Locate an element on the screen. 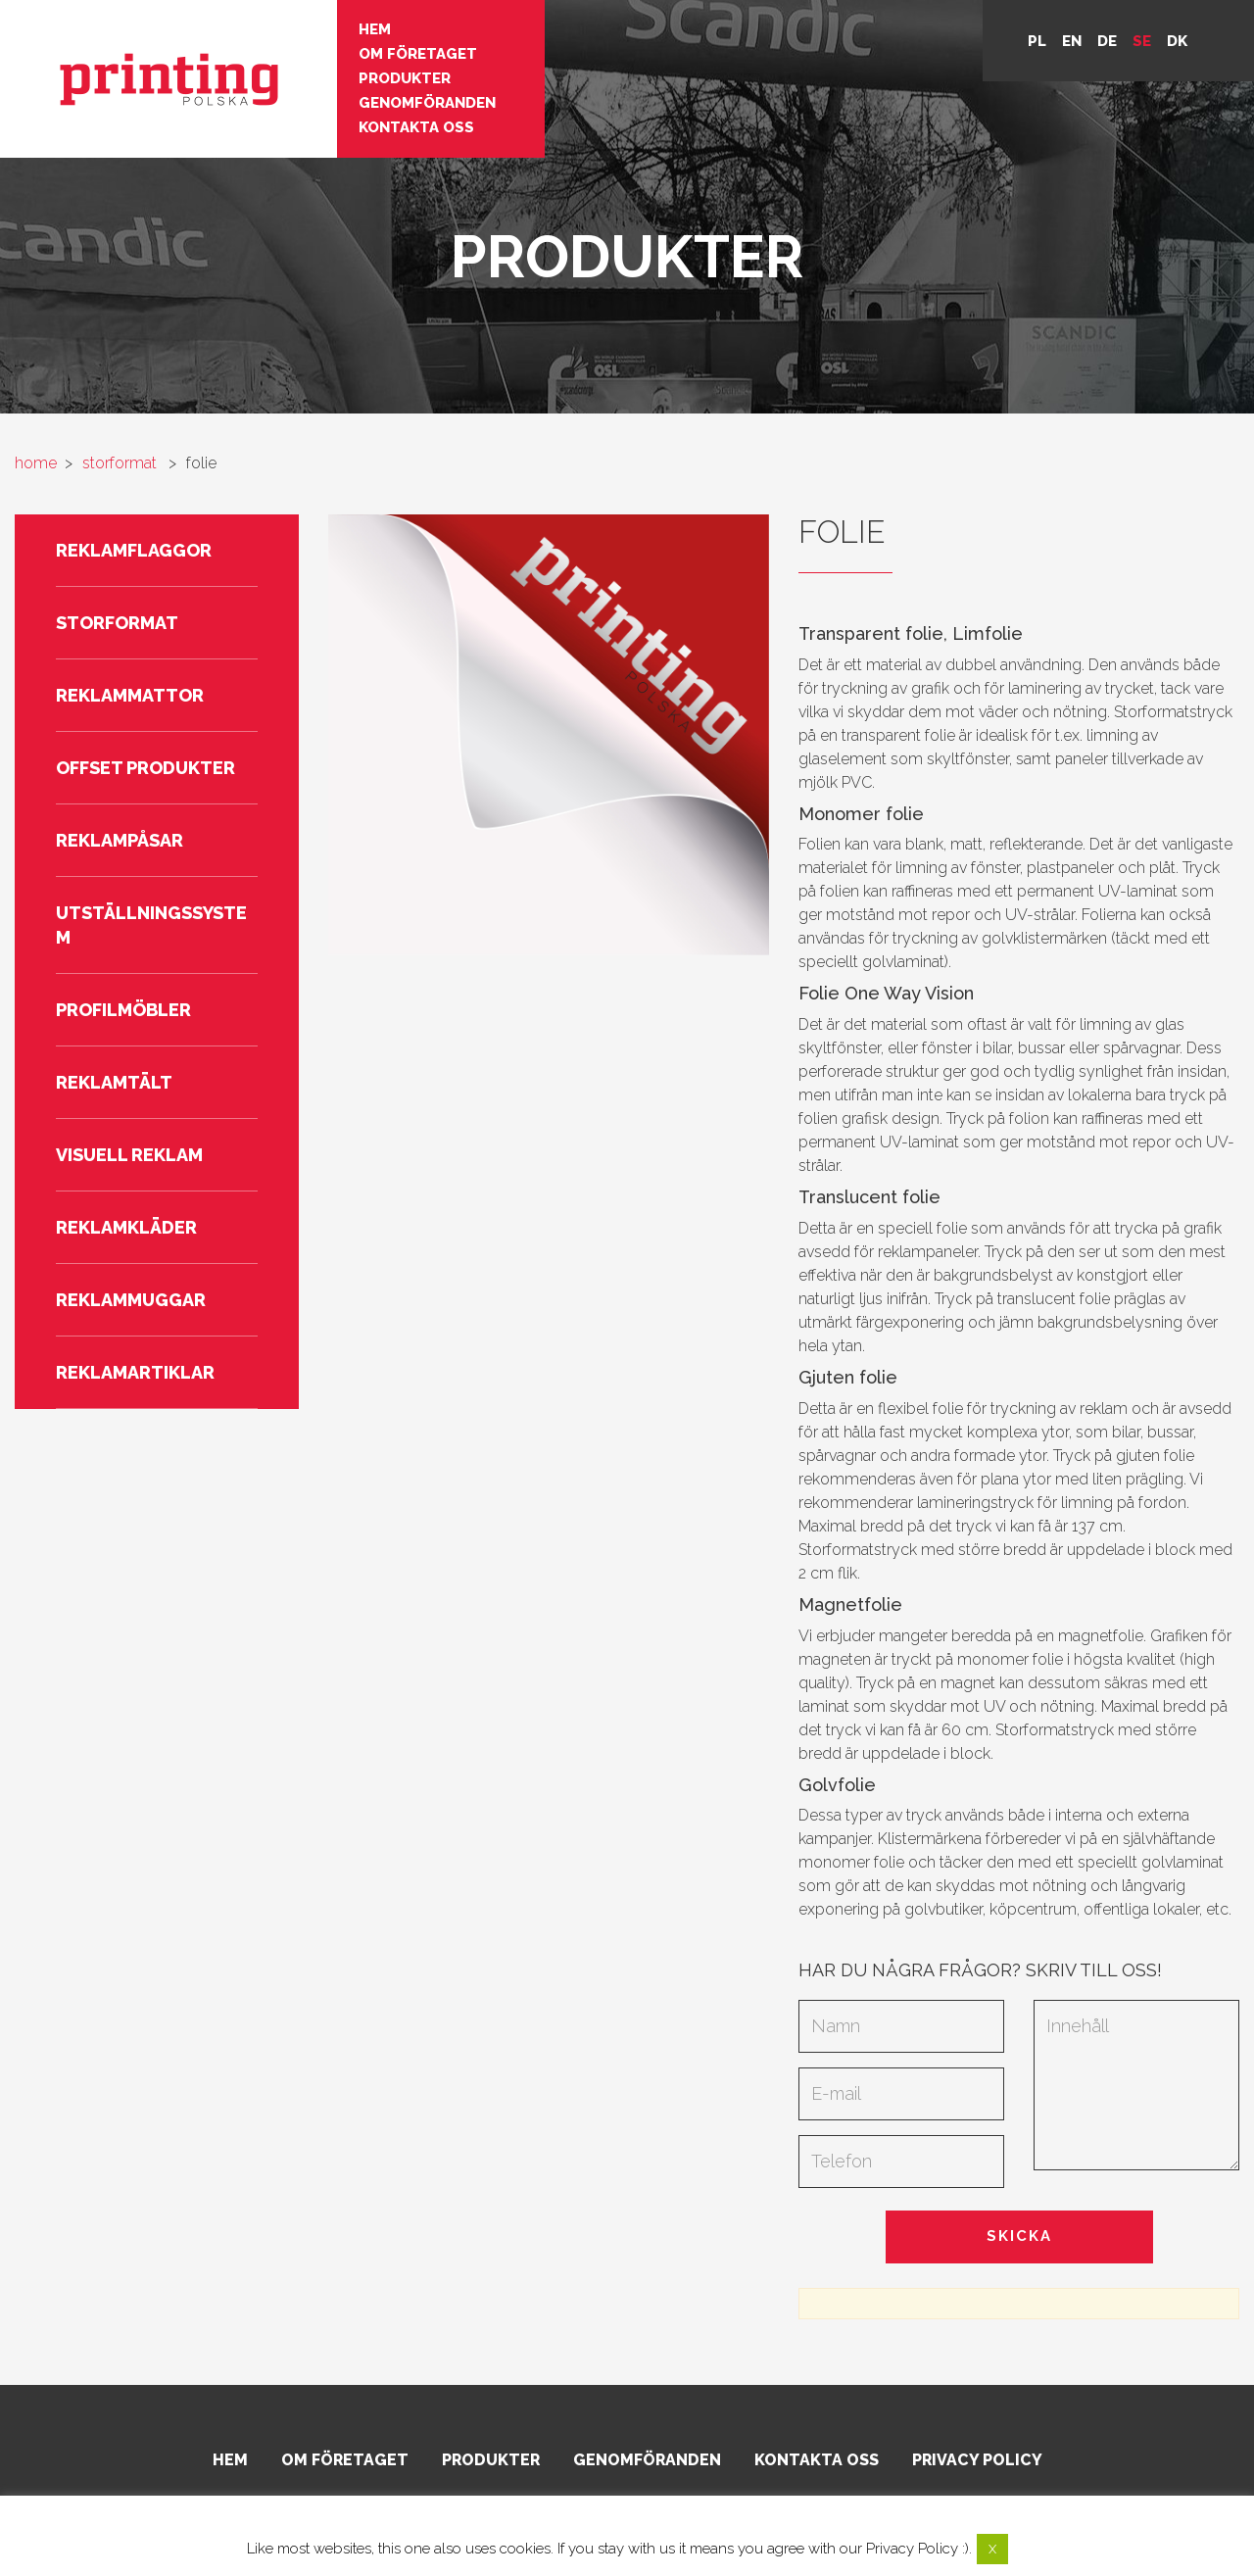 The width and height of the screenshot is (1254, 2576). Reklamflaggor is located at coordinates (134, 550).